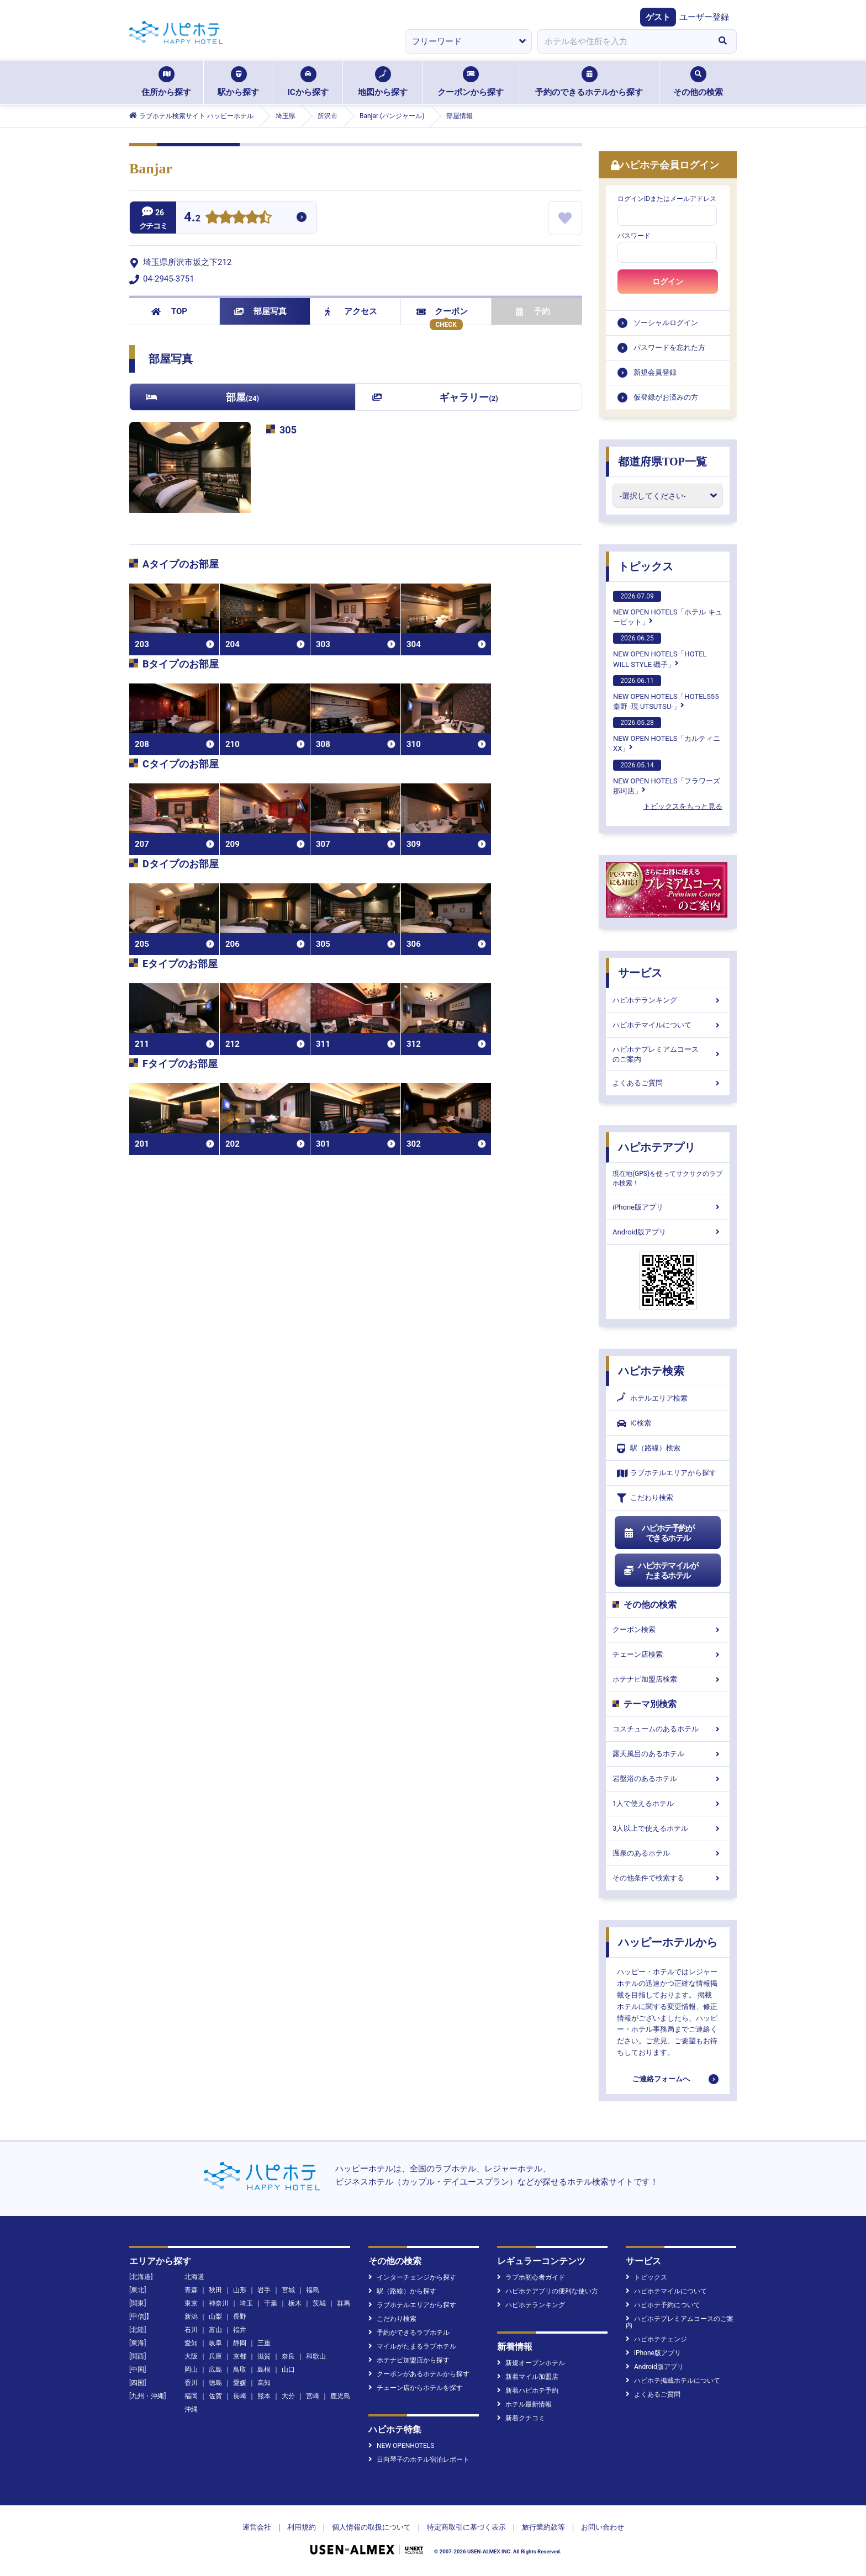 Image resolution: width=866 pixels, height=2576 pixels. What do you see at coordinates (239, 2369) in the screenshot?
I see `鳥取` at bounding box center [239, 2369].